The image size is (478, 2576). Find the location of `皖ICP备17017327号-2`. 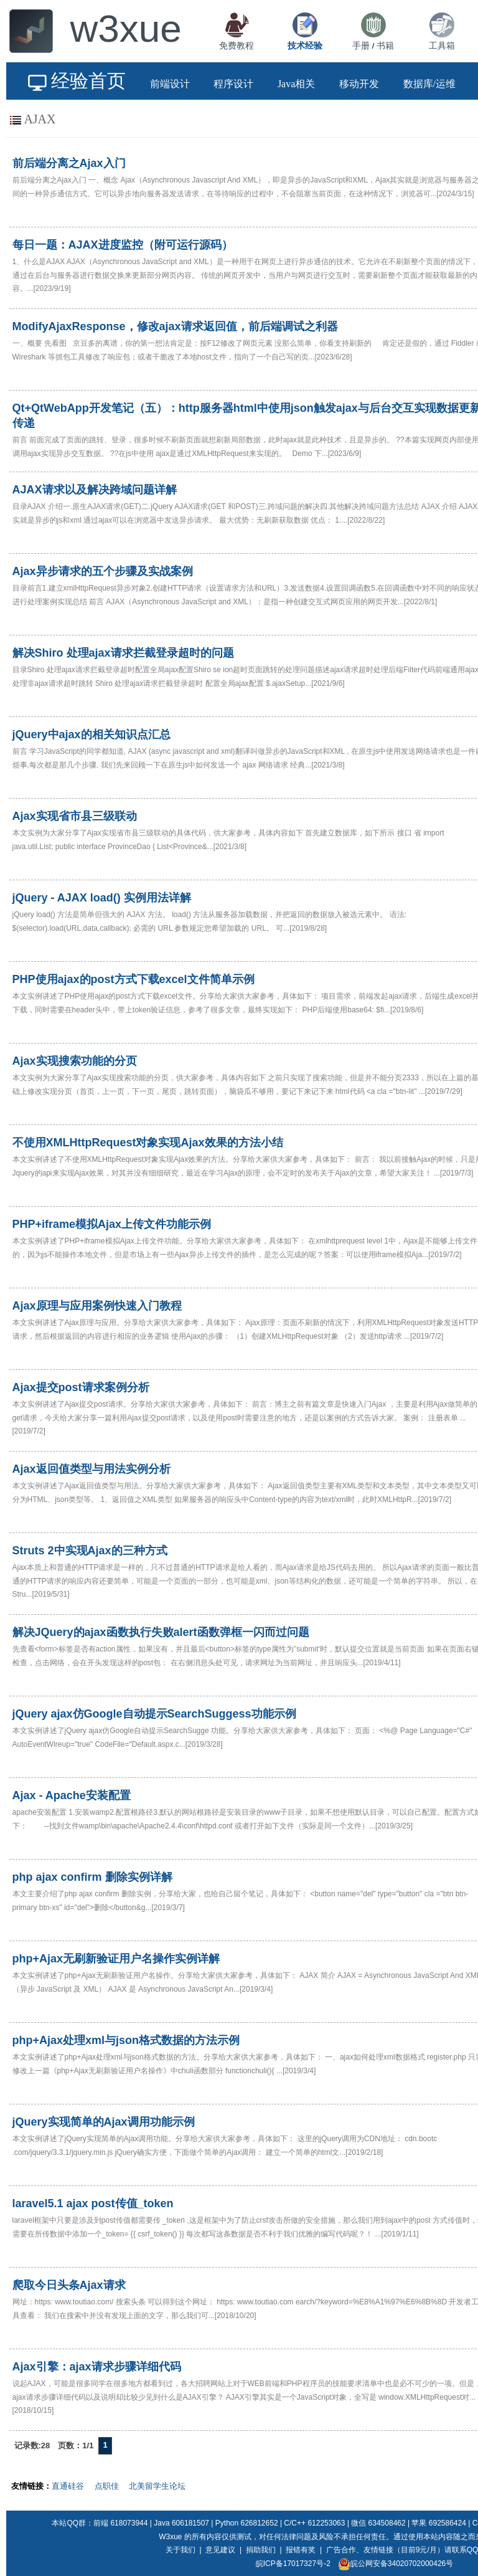

皖ICP备17017327号-2 is located at coordinates (293, 2563).